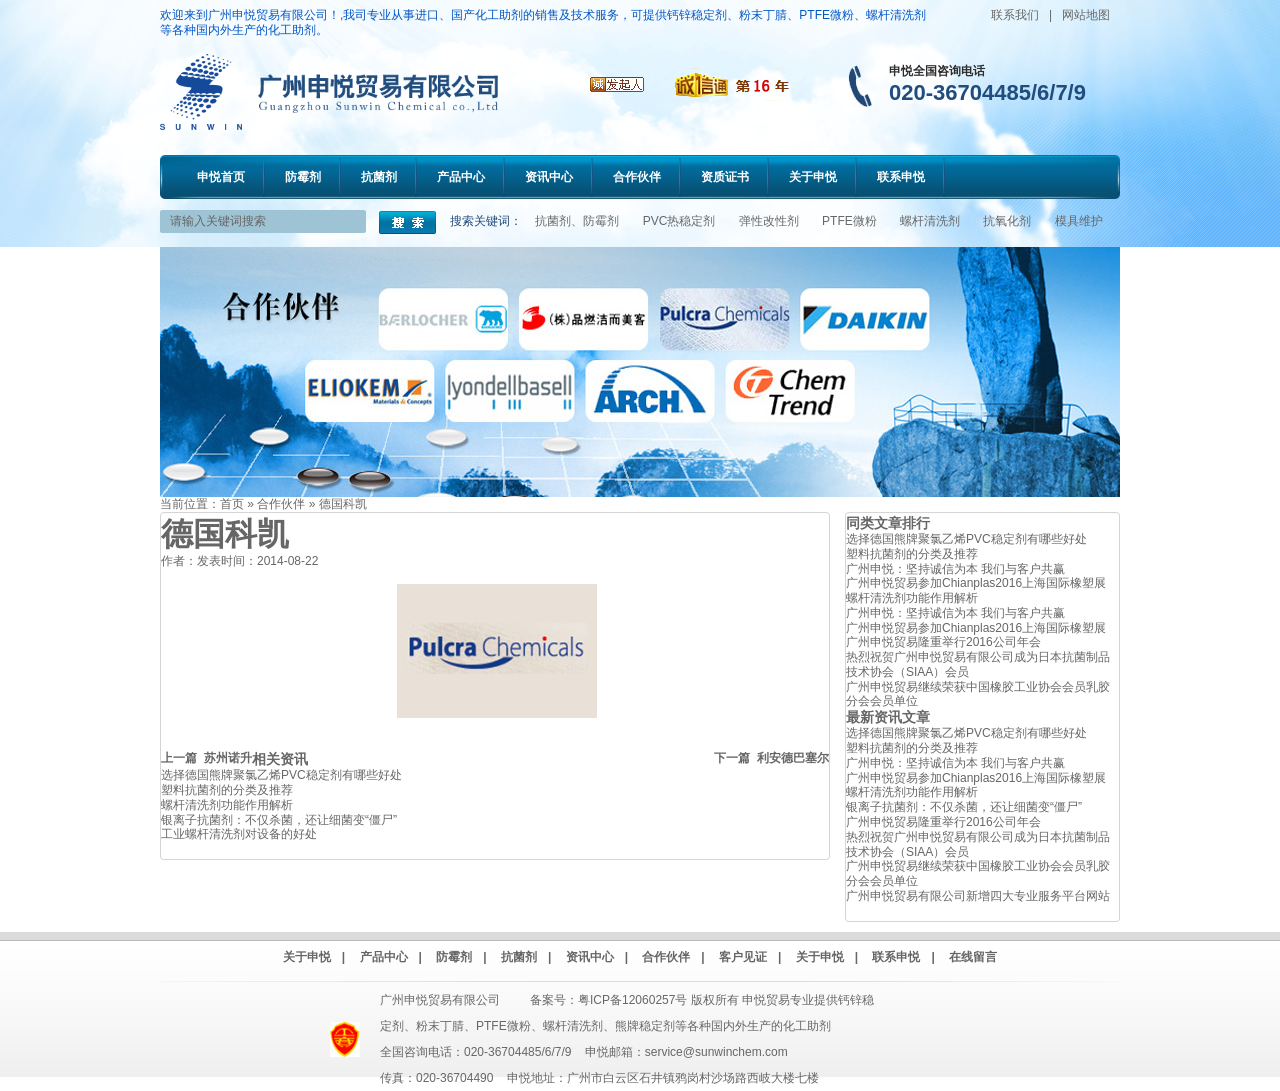 This screenshot has width=1280, height=1091. I want to click on 上一篇 苏州诺升, so click(206, 758).